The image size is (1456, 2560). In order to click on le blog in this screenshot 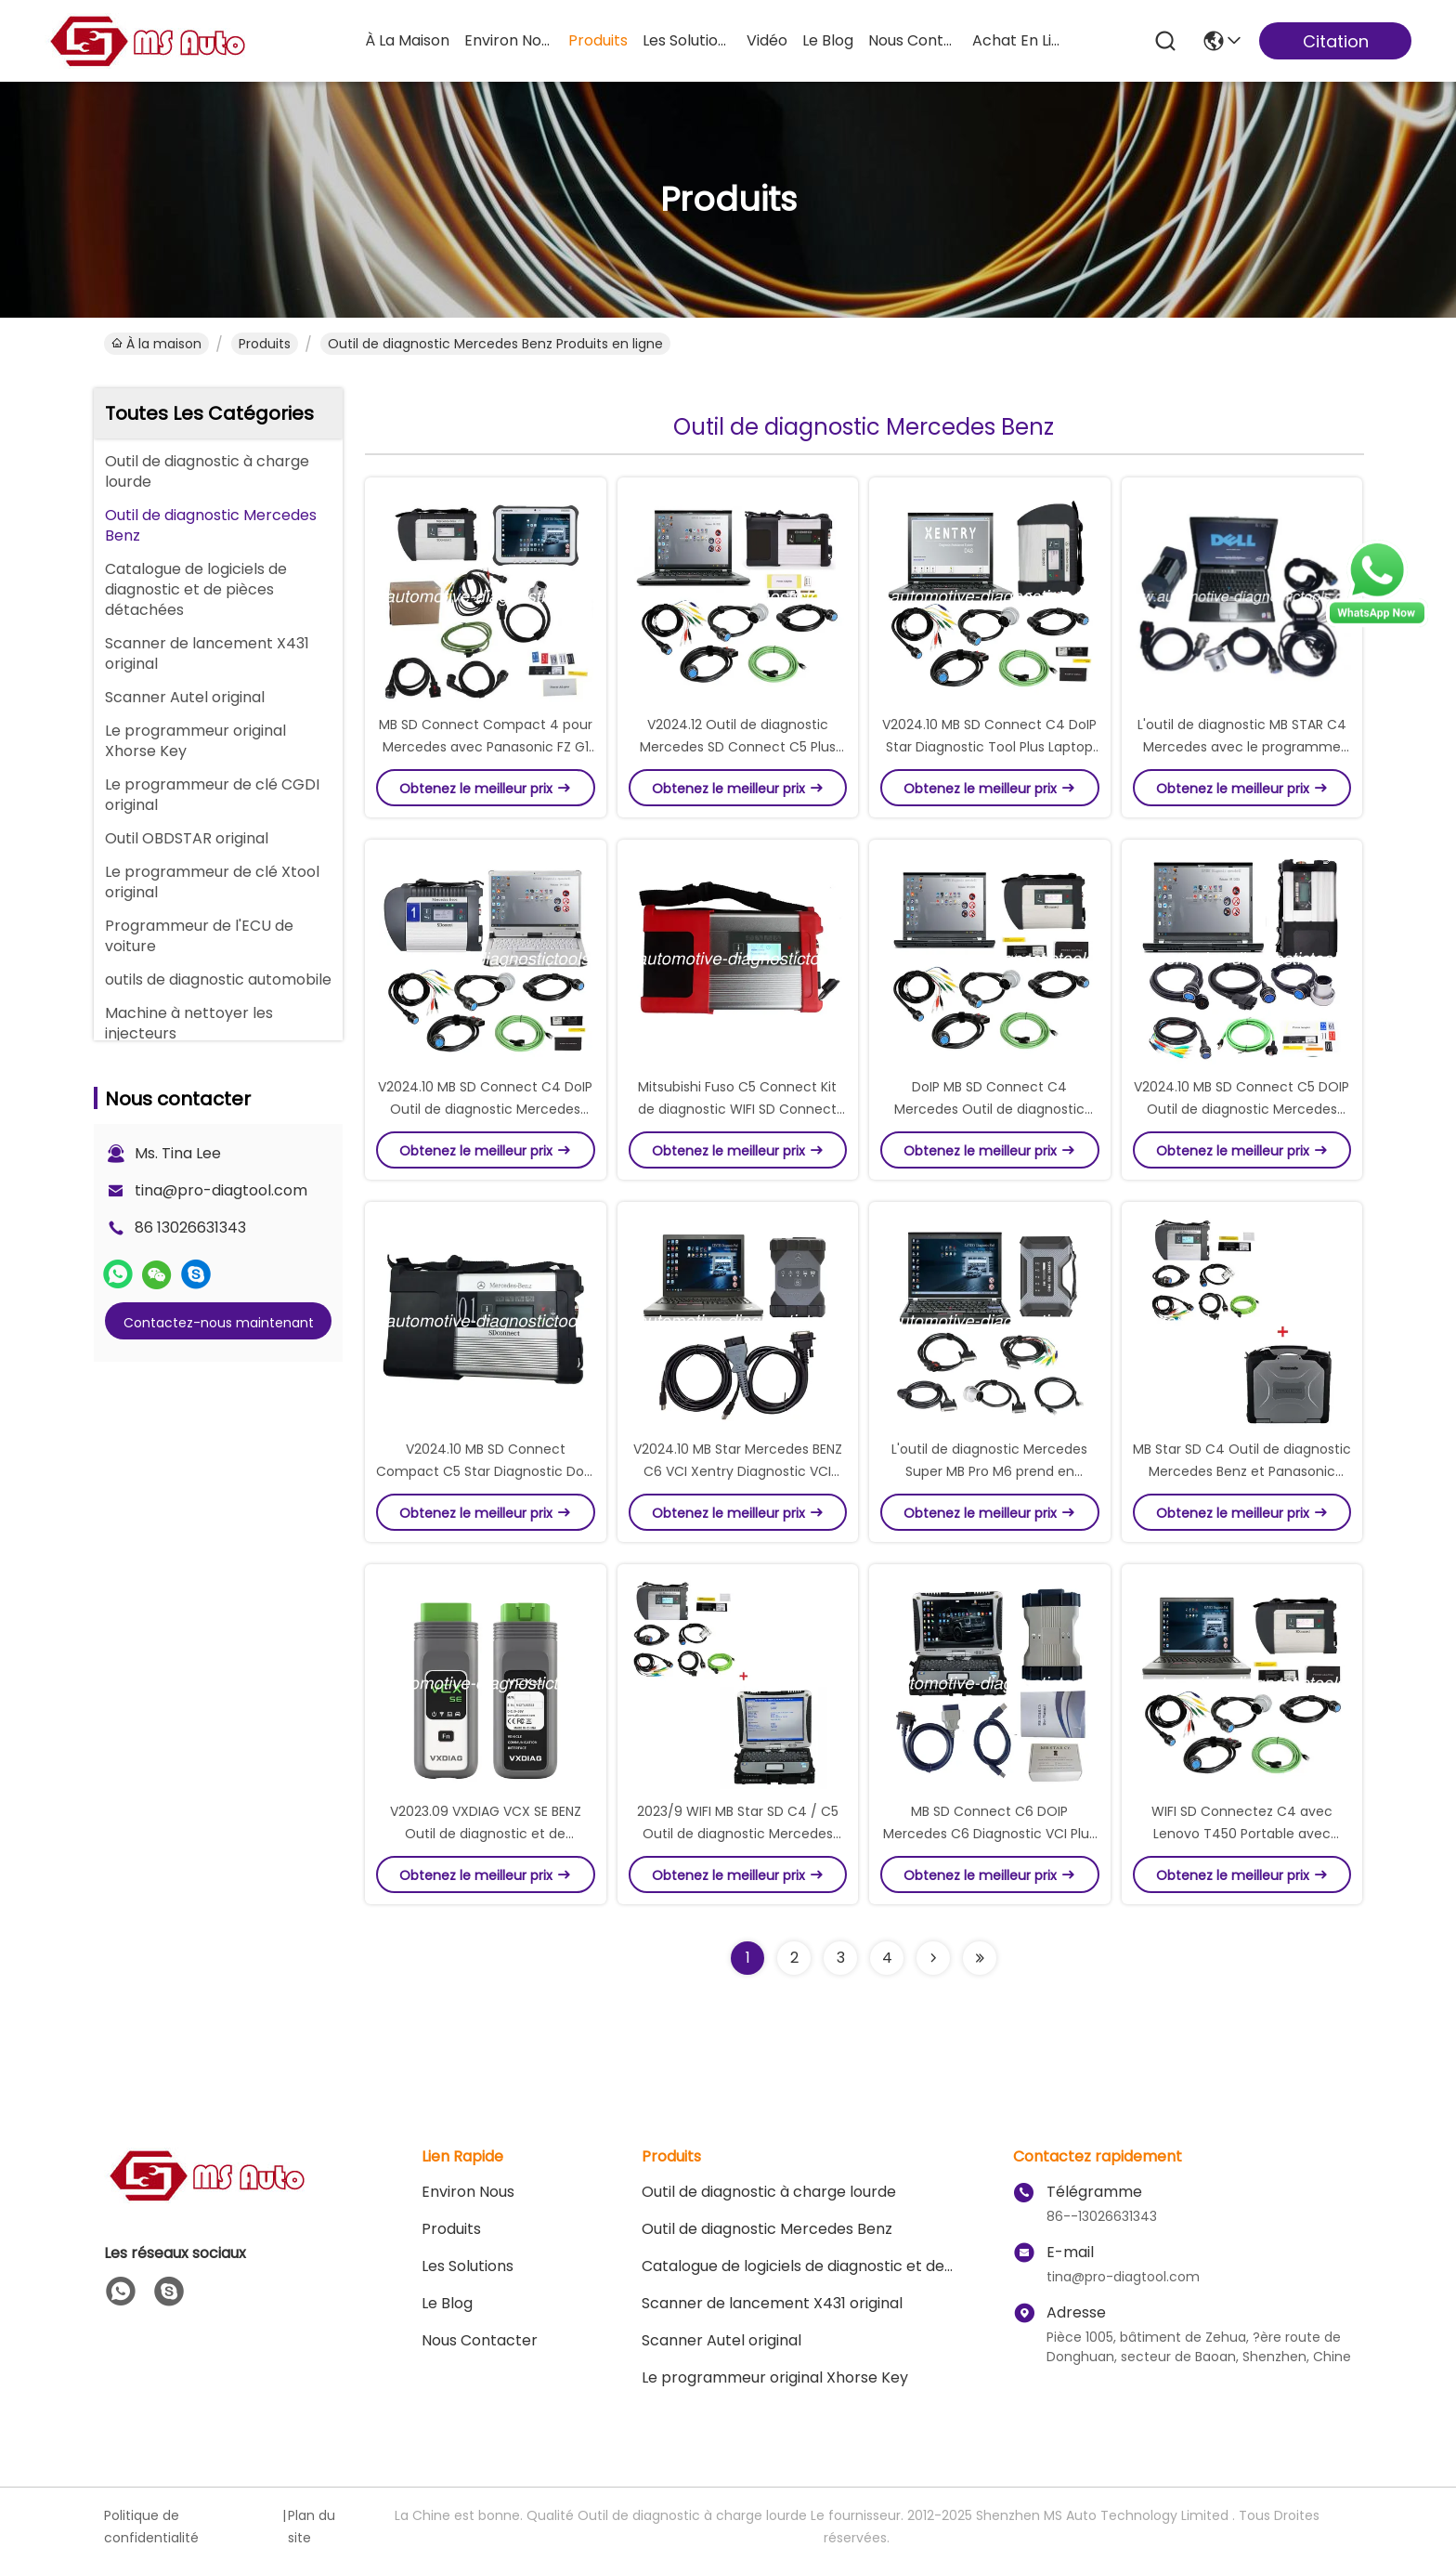, I will do `click(827, 40)`.